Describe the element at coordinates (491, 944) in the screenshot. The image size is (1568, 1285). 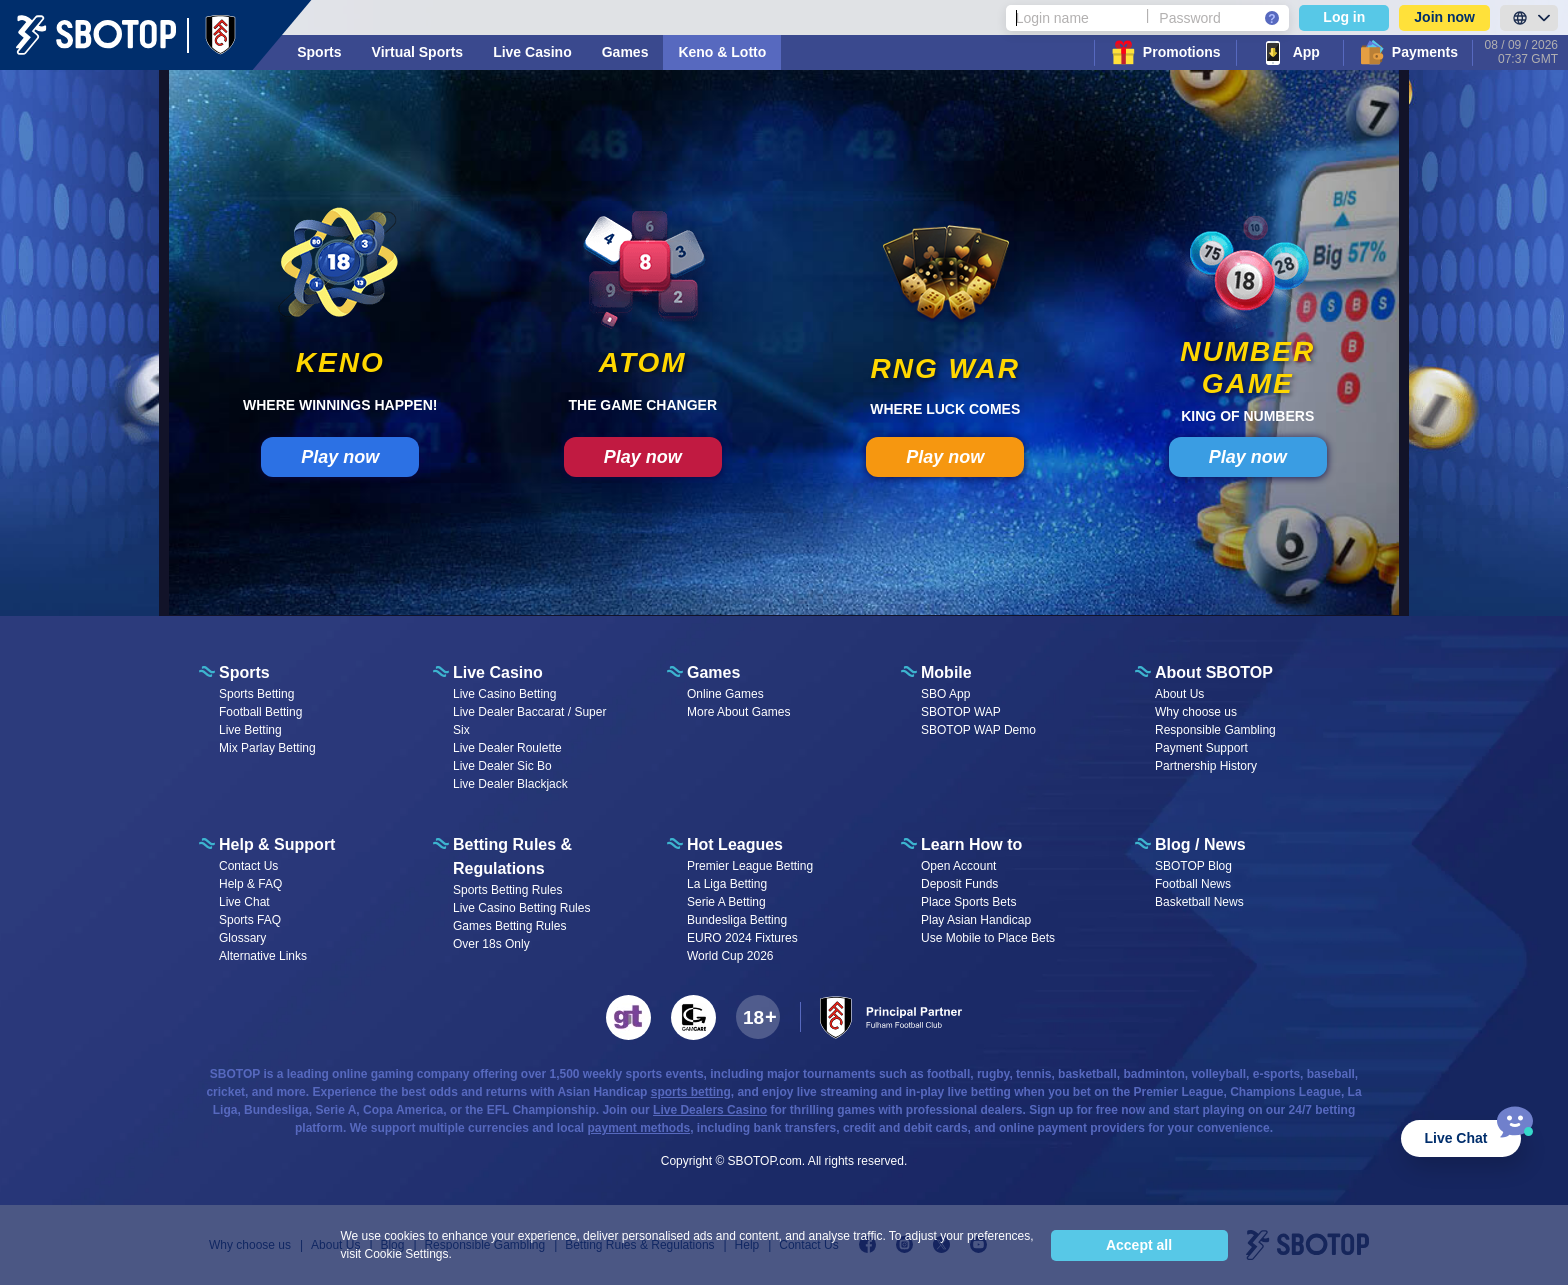
I see `Over 18s Only` at that location.